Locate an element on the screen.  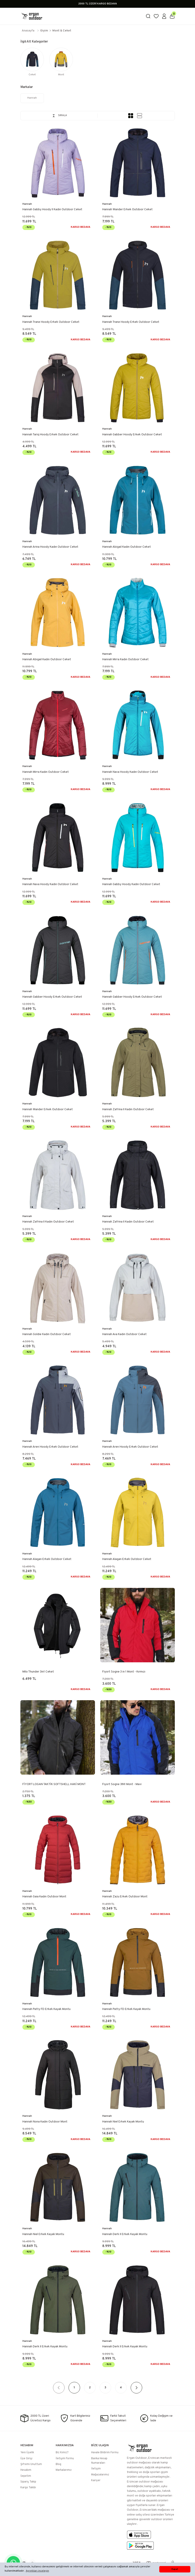
Hannah Mirra Kadın Outdoor Ceket is located at coordinates (125, 659).